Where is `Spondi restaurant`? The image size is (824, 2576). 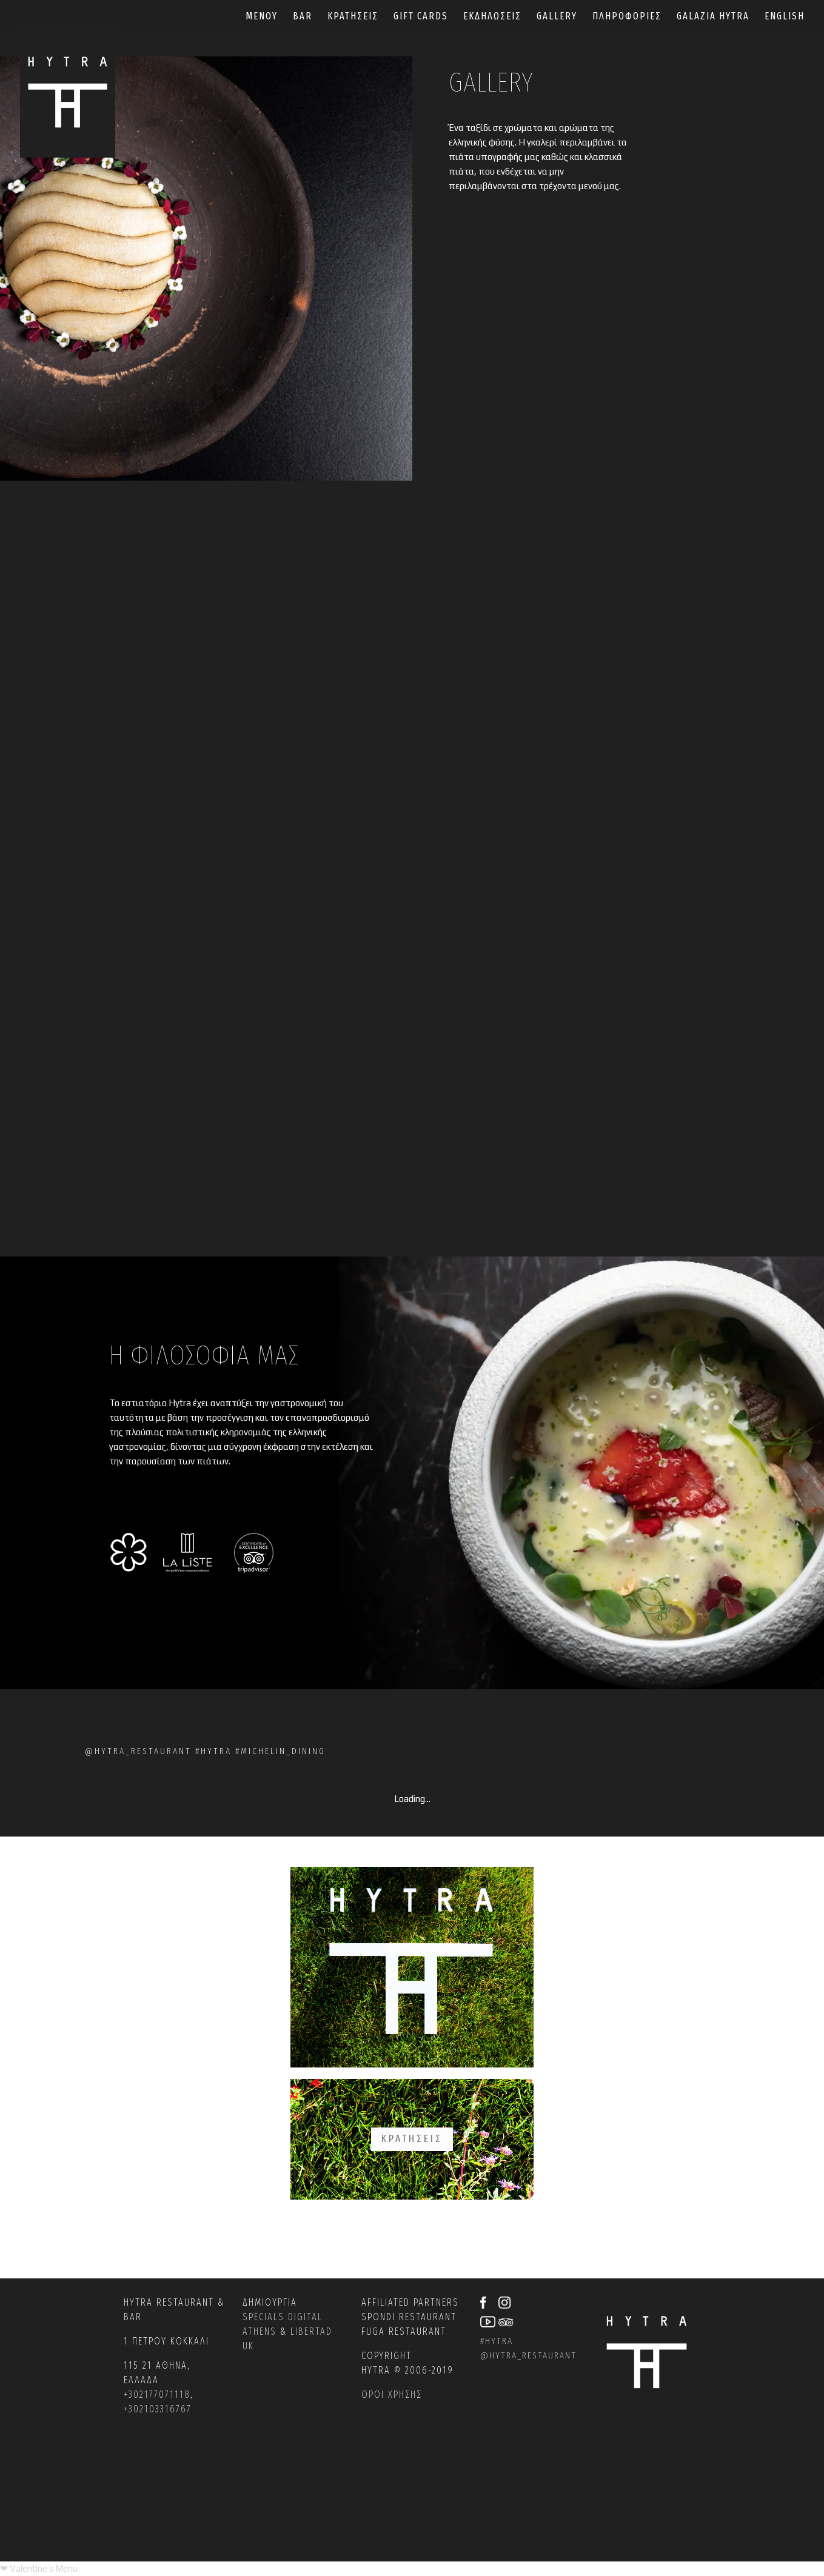
Spondi restaurant is located at coordinates (409, 2317).